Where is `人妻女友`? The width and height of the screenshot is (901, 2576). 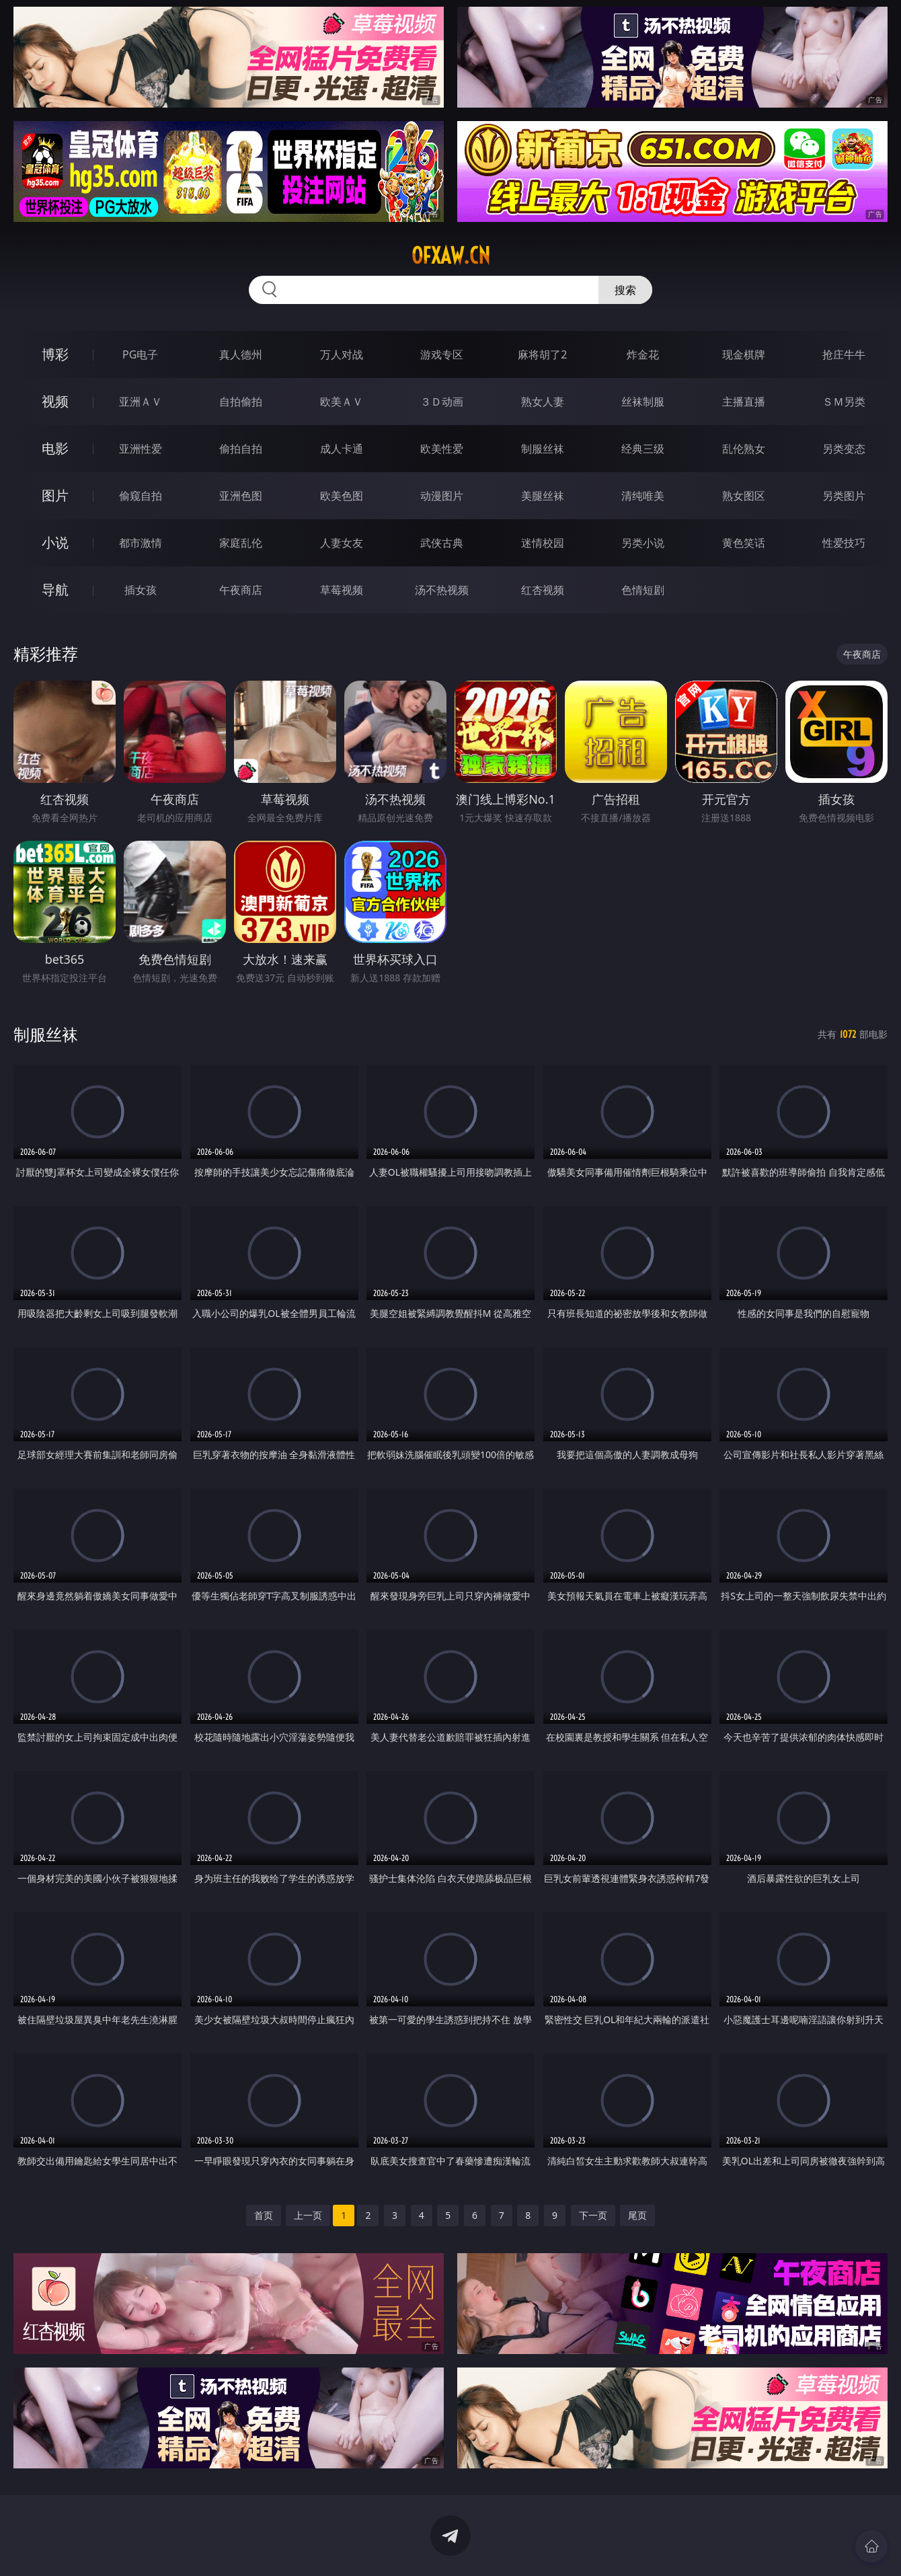
人妻女友 is located at coordinates (341, 542).